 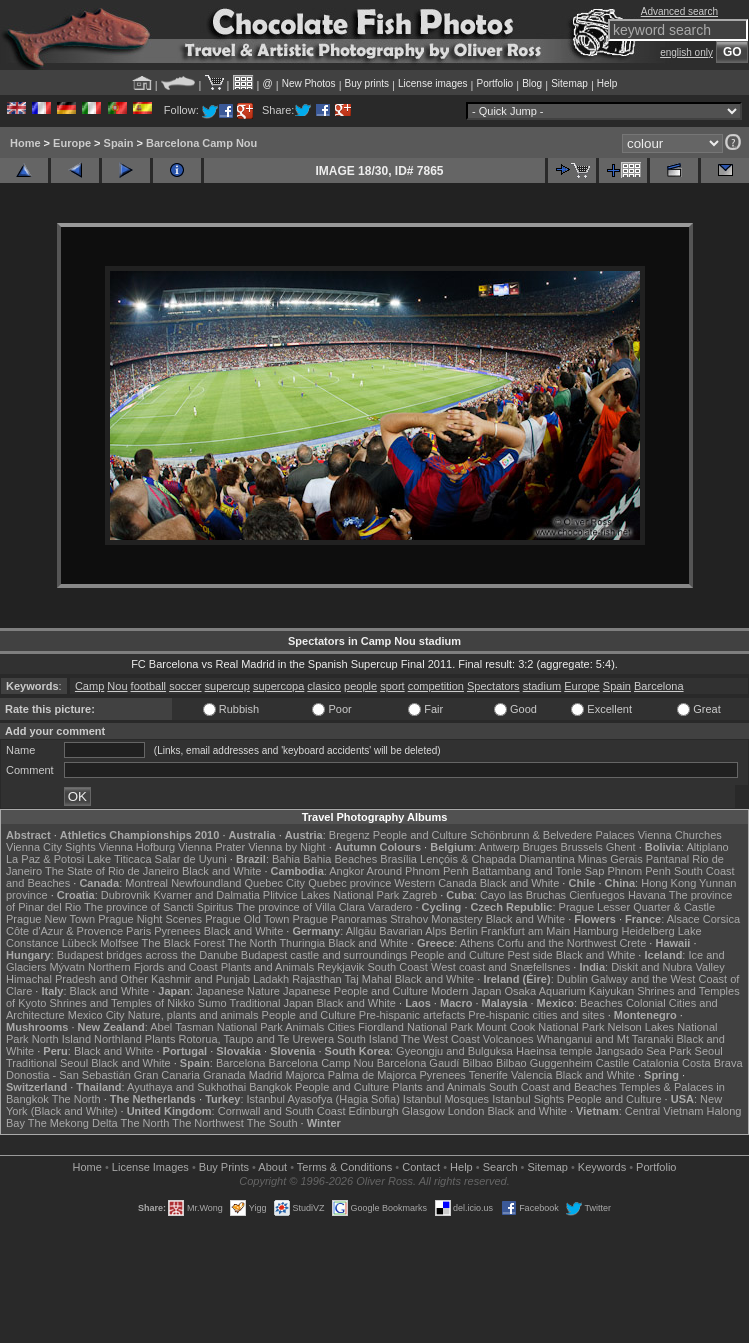 I want to click on Catalonia, so click(x=655, y=1063).